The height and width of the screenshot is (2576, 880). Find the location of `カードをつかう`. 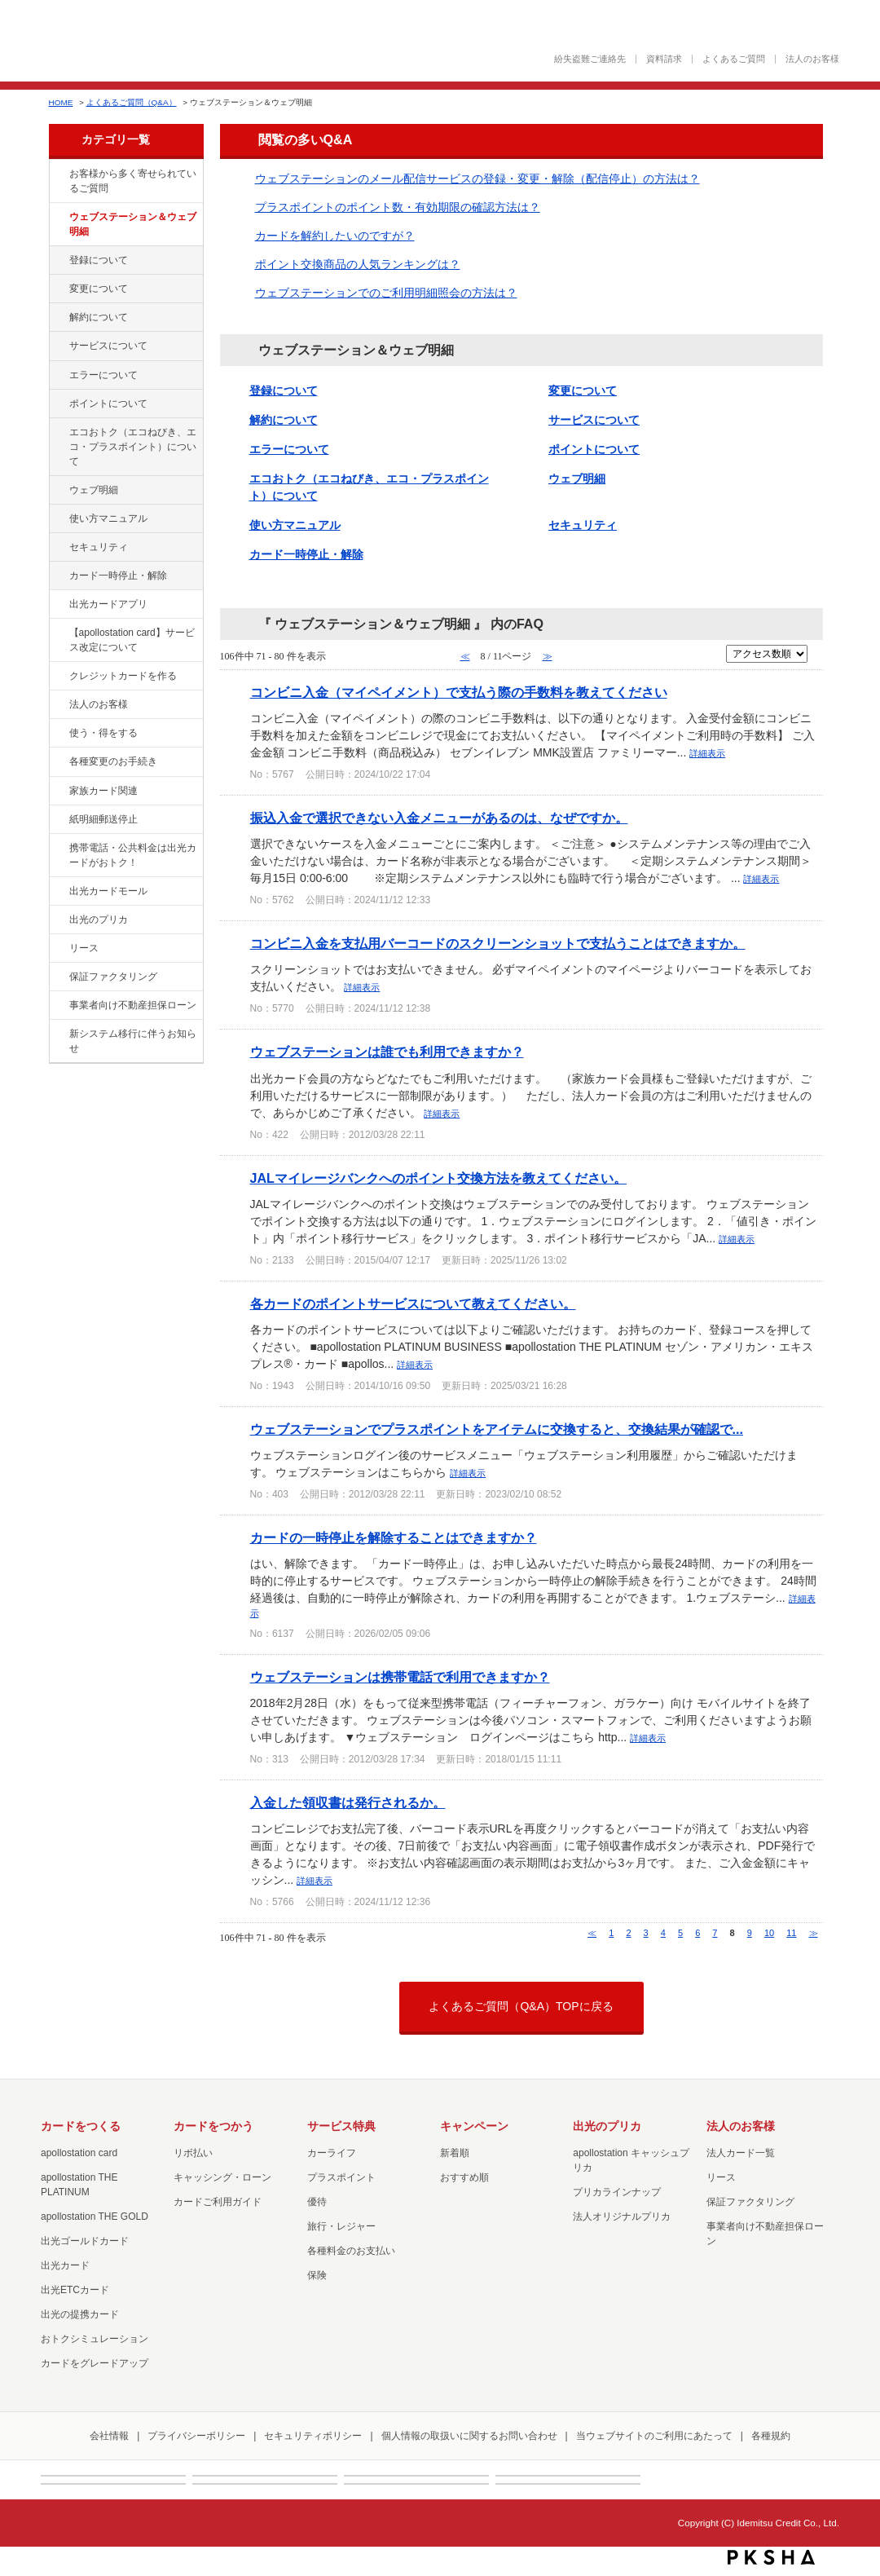

カードをつかう is located at coordinates (213, 2126).